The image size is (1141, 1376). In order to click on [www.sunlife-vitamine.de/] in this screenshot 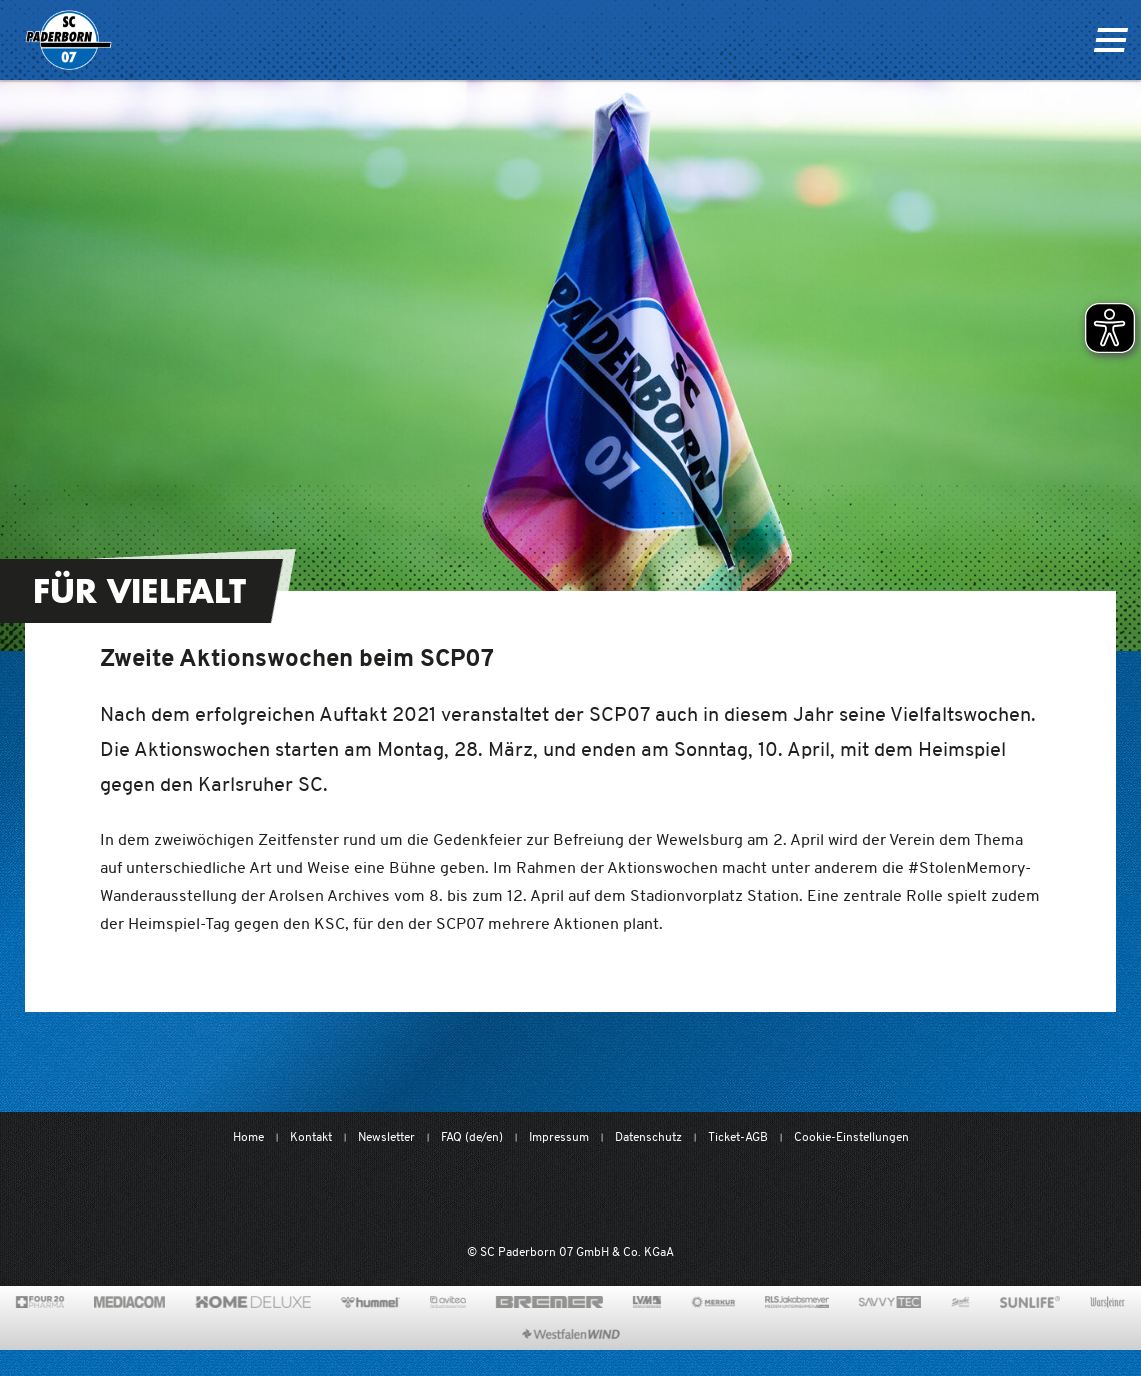, I will do `click(1030, 1302)`.